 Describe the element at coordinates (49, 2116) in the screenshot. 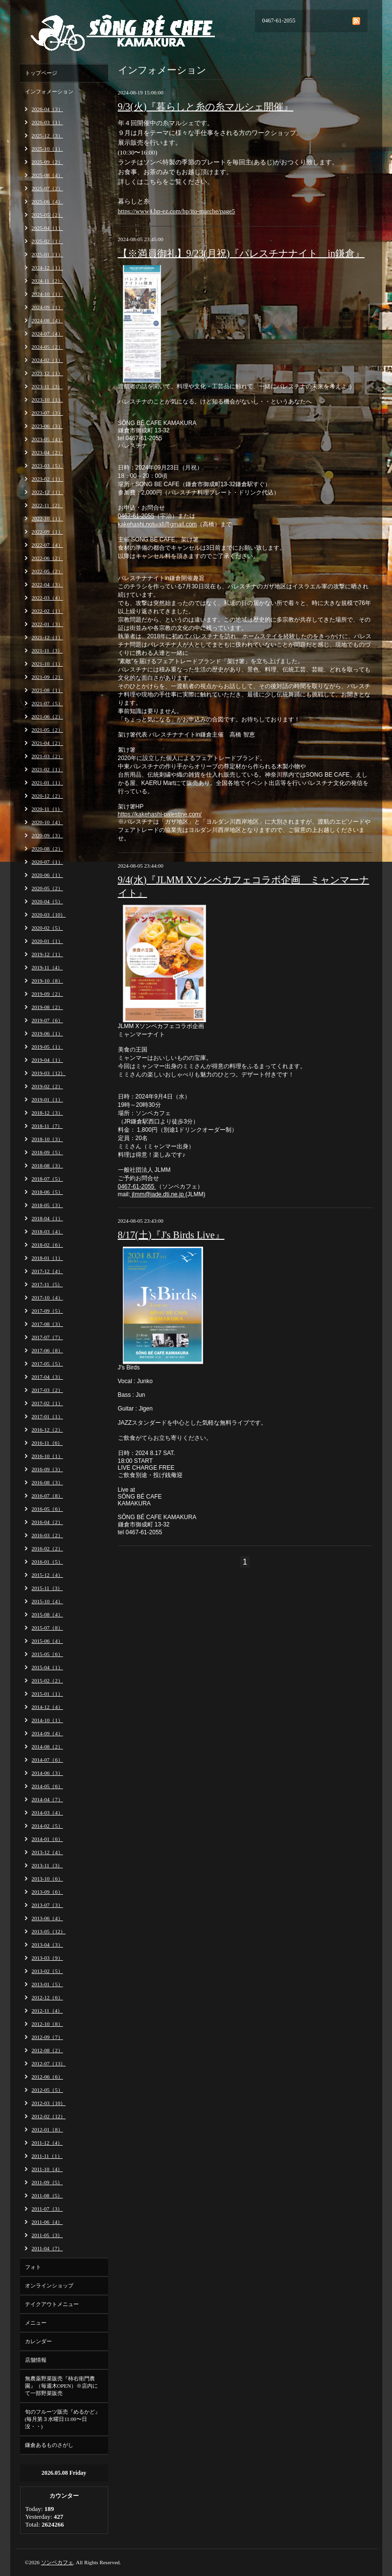

I see `2012-02（12）` at that location.